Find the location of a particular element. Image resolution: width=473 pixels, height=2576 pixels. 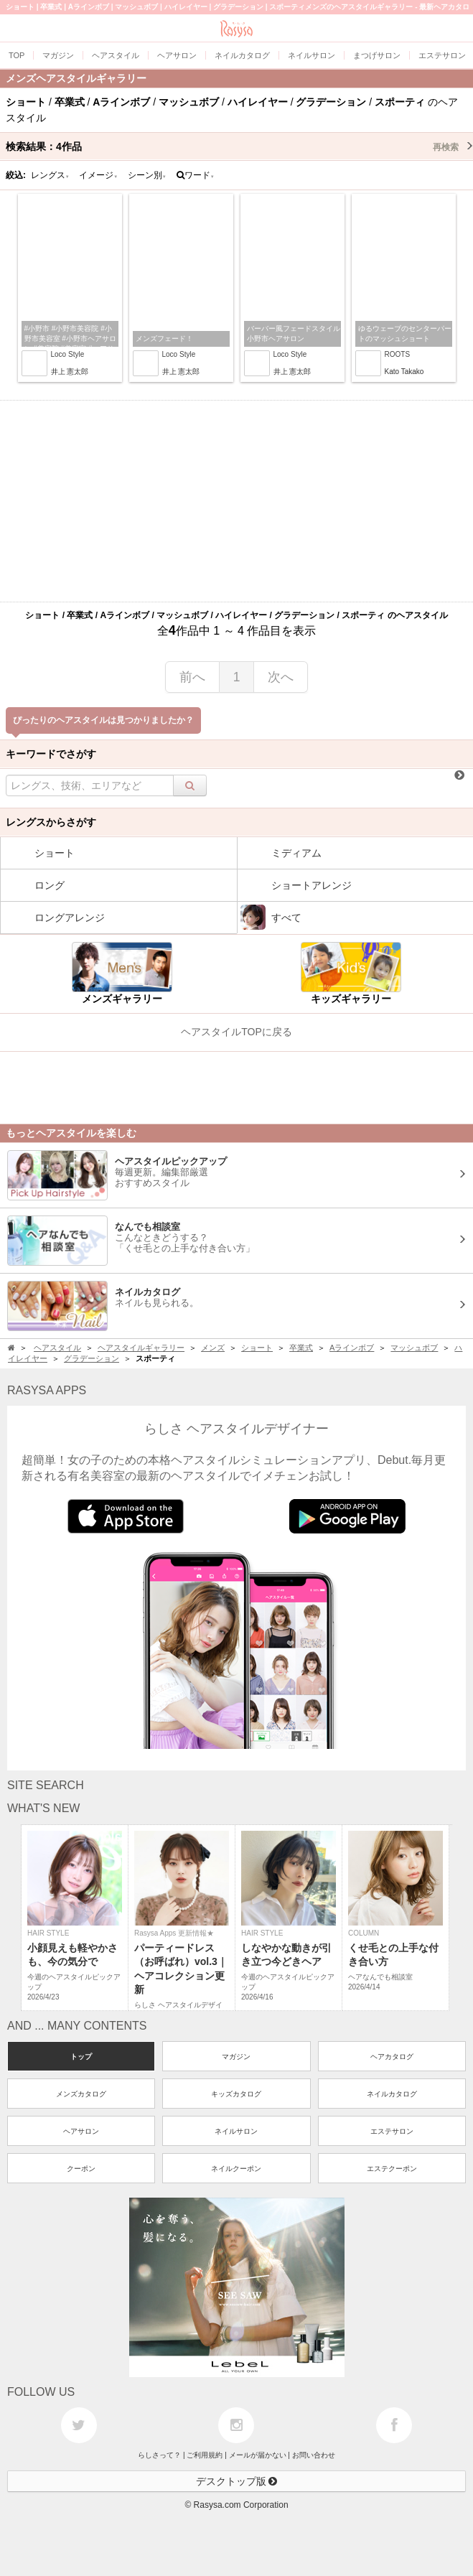

クーポン is located at coordinates (81, 2169).